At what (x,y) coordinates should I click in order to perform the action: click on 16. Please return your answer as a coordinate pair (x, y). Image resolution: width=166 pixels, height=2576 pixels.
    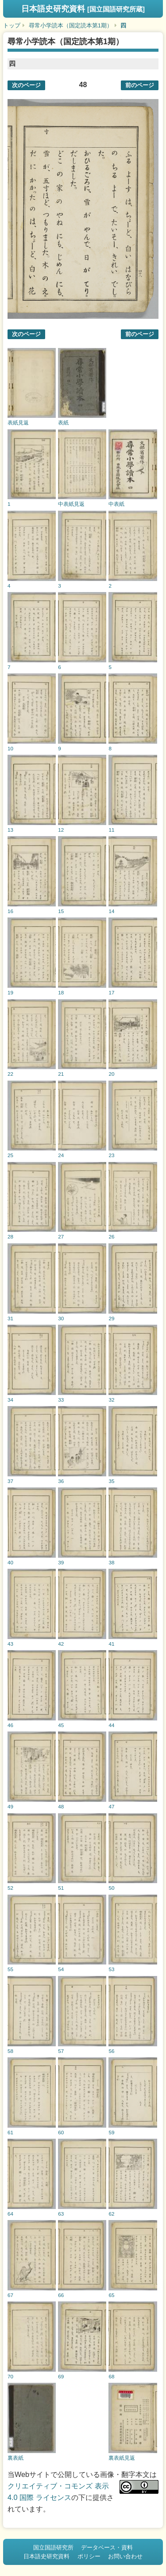
    Looking at the image, I should click on (10, 911).